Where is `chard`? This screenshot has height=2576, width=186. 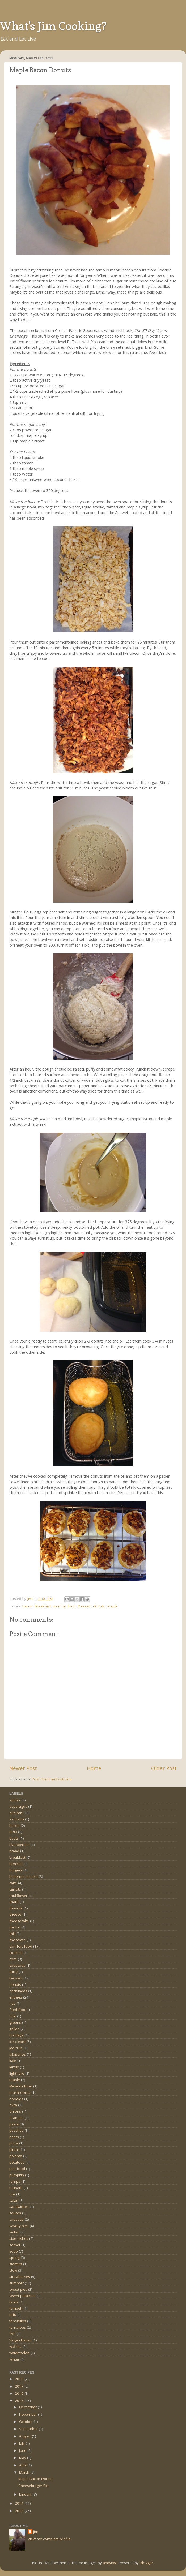
chard is located at coordinates (14, 1901).